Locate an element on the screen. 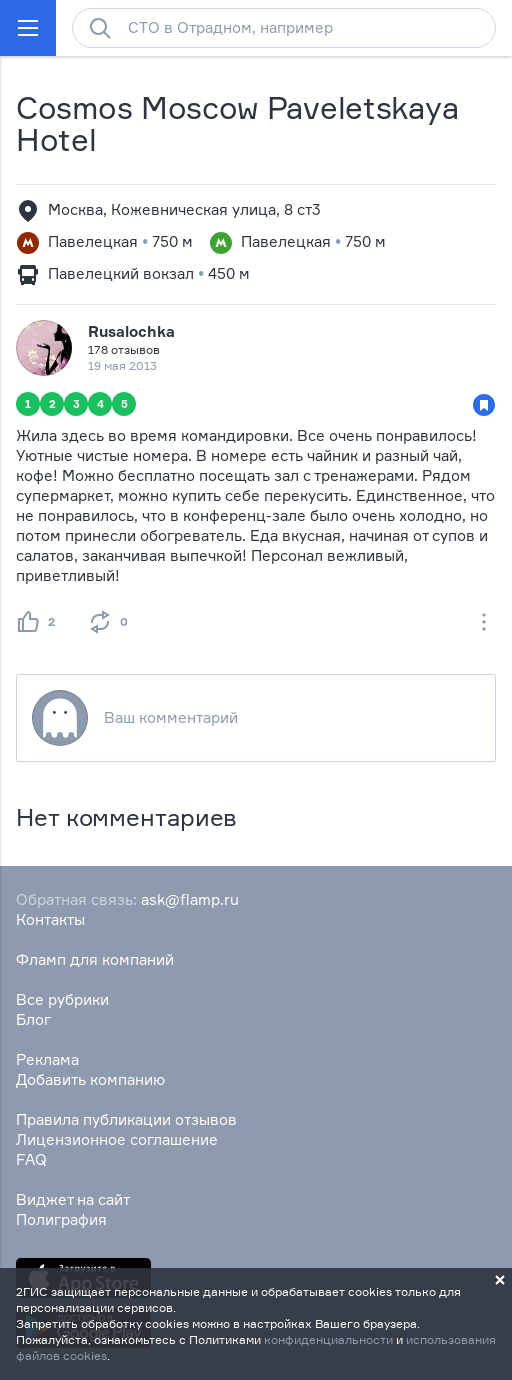 This screenshot has width=512, height=1380. Добавить компанию is located at coordinates (90, 1079).